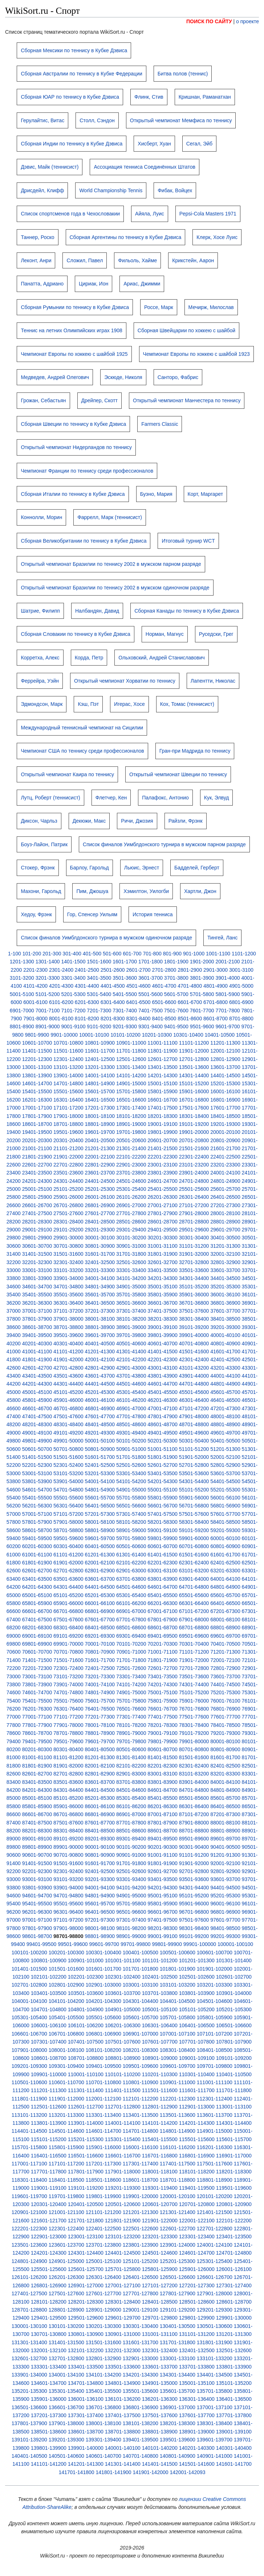 Image resolution: width=264 pixels, height=2576 pixels. What do you see at coordinates (162, 1903) in the screenshot?
I see `95801-95900` at bounding box center [162, 1903].